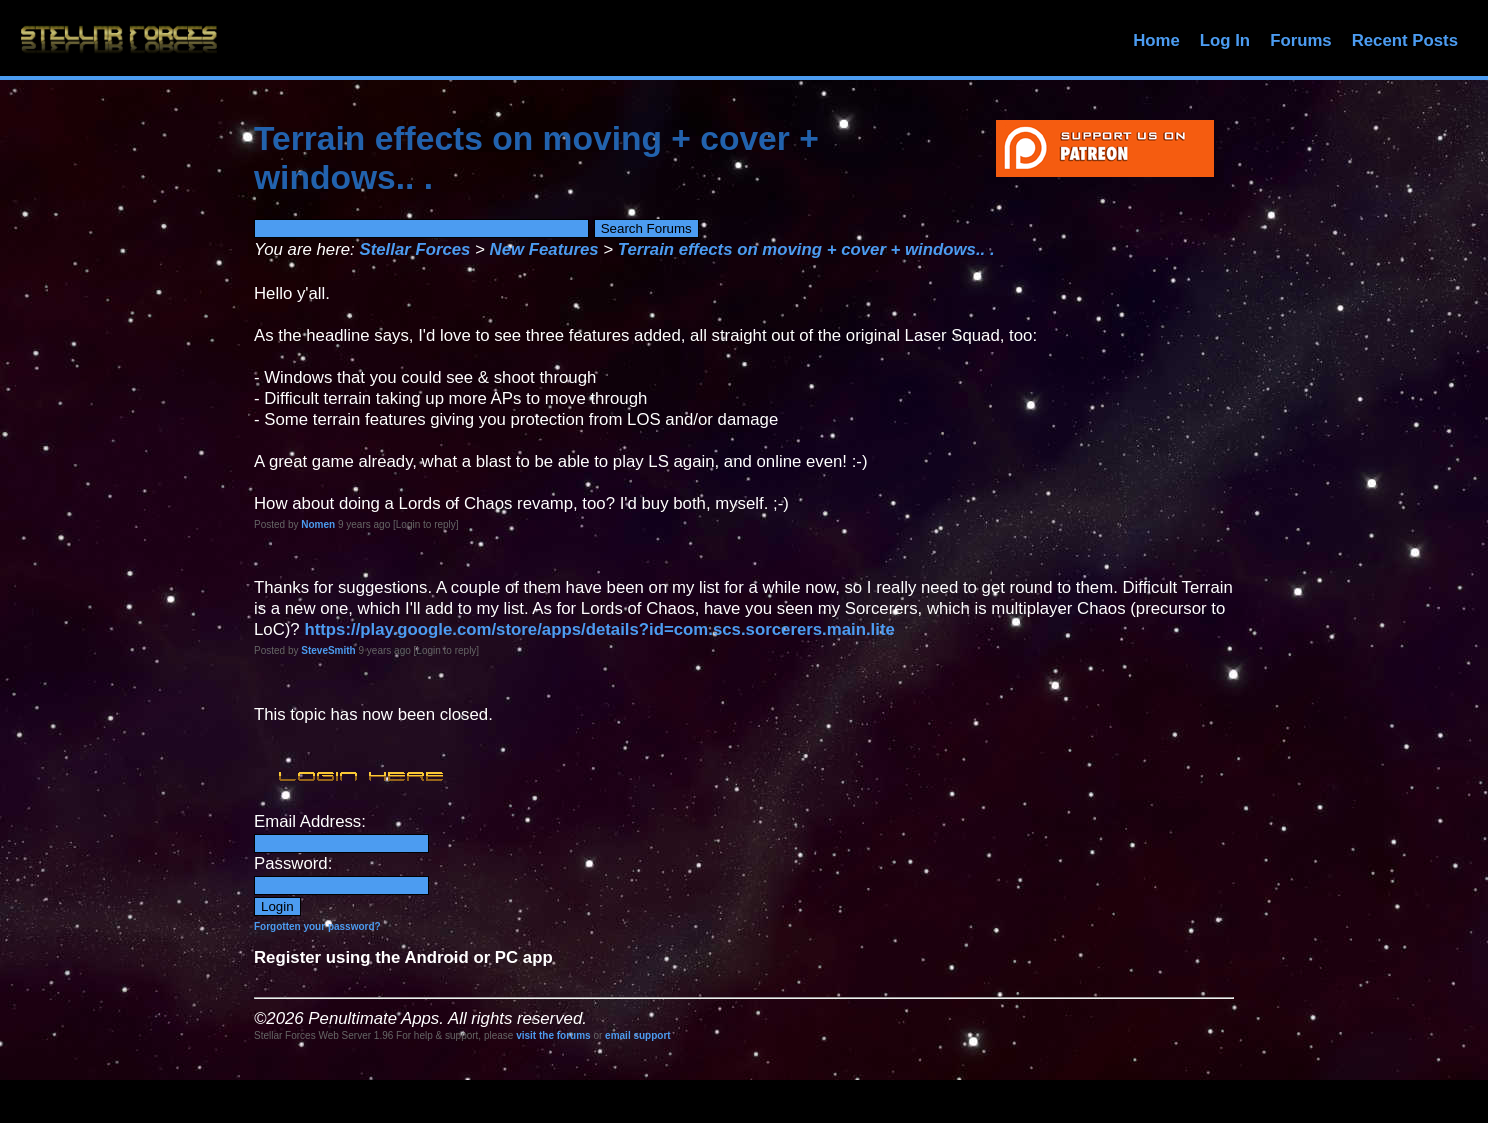 This screenshot has height=1123, width=1488. I want to click on Home, so click(1156, 40).